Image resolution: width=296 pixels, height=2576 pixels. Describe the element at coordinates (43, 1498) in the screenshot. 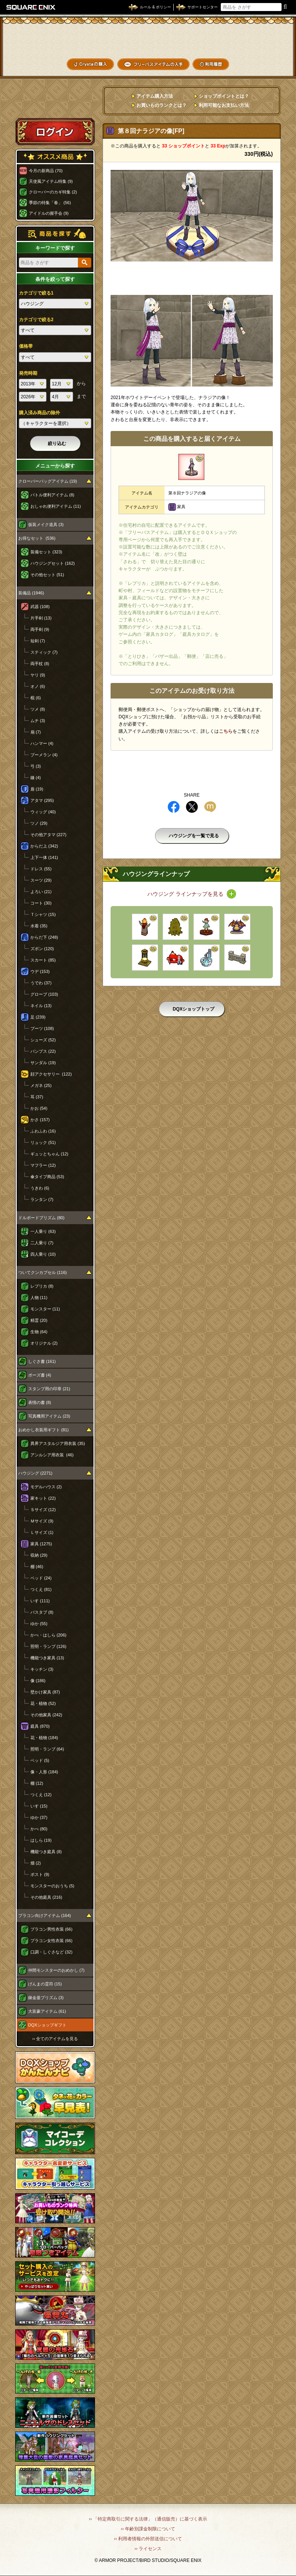

I see `家キット (22)` at that location.